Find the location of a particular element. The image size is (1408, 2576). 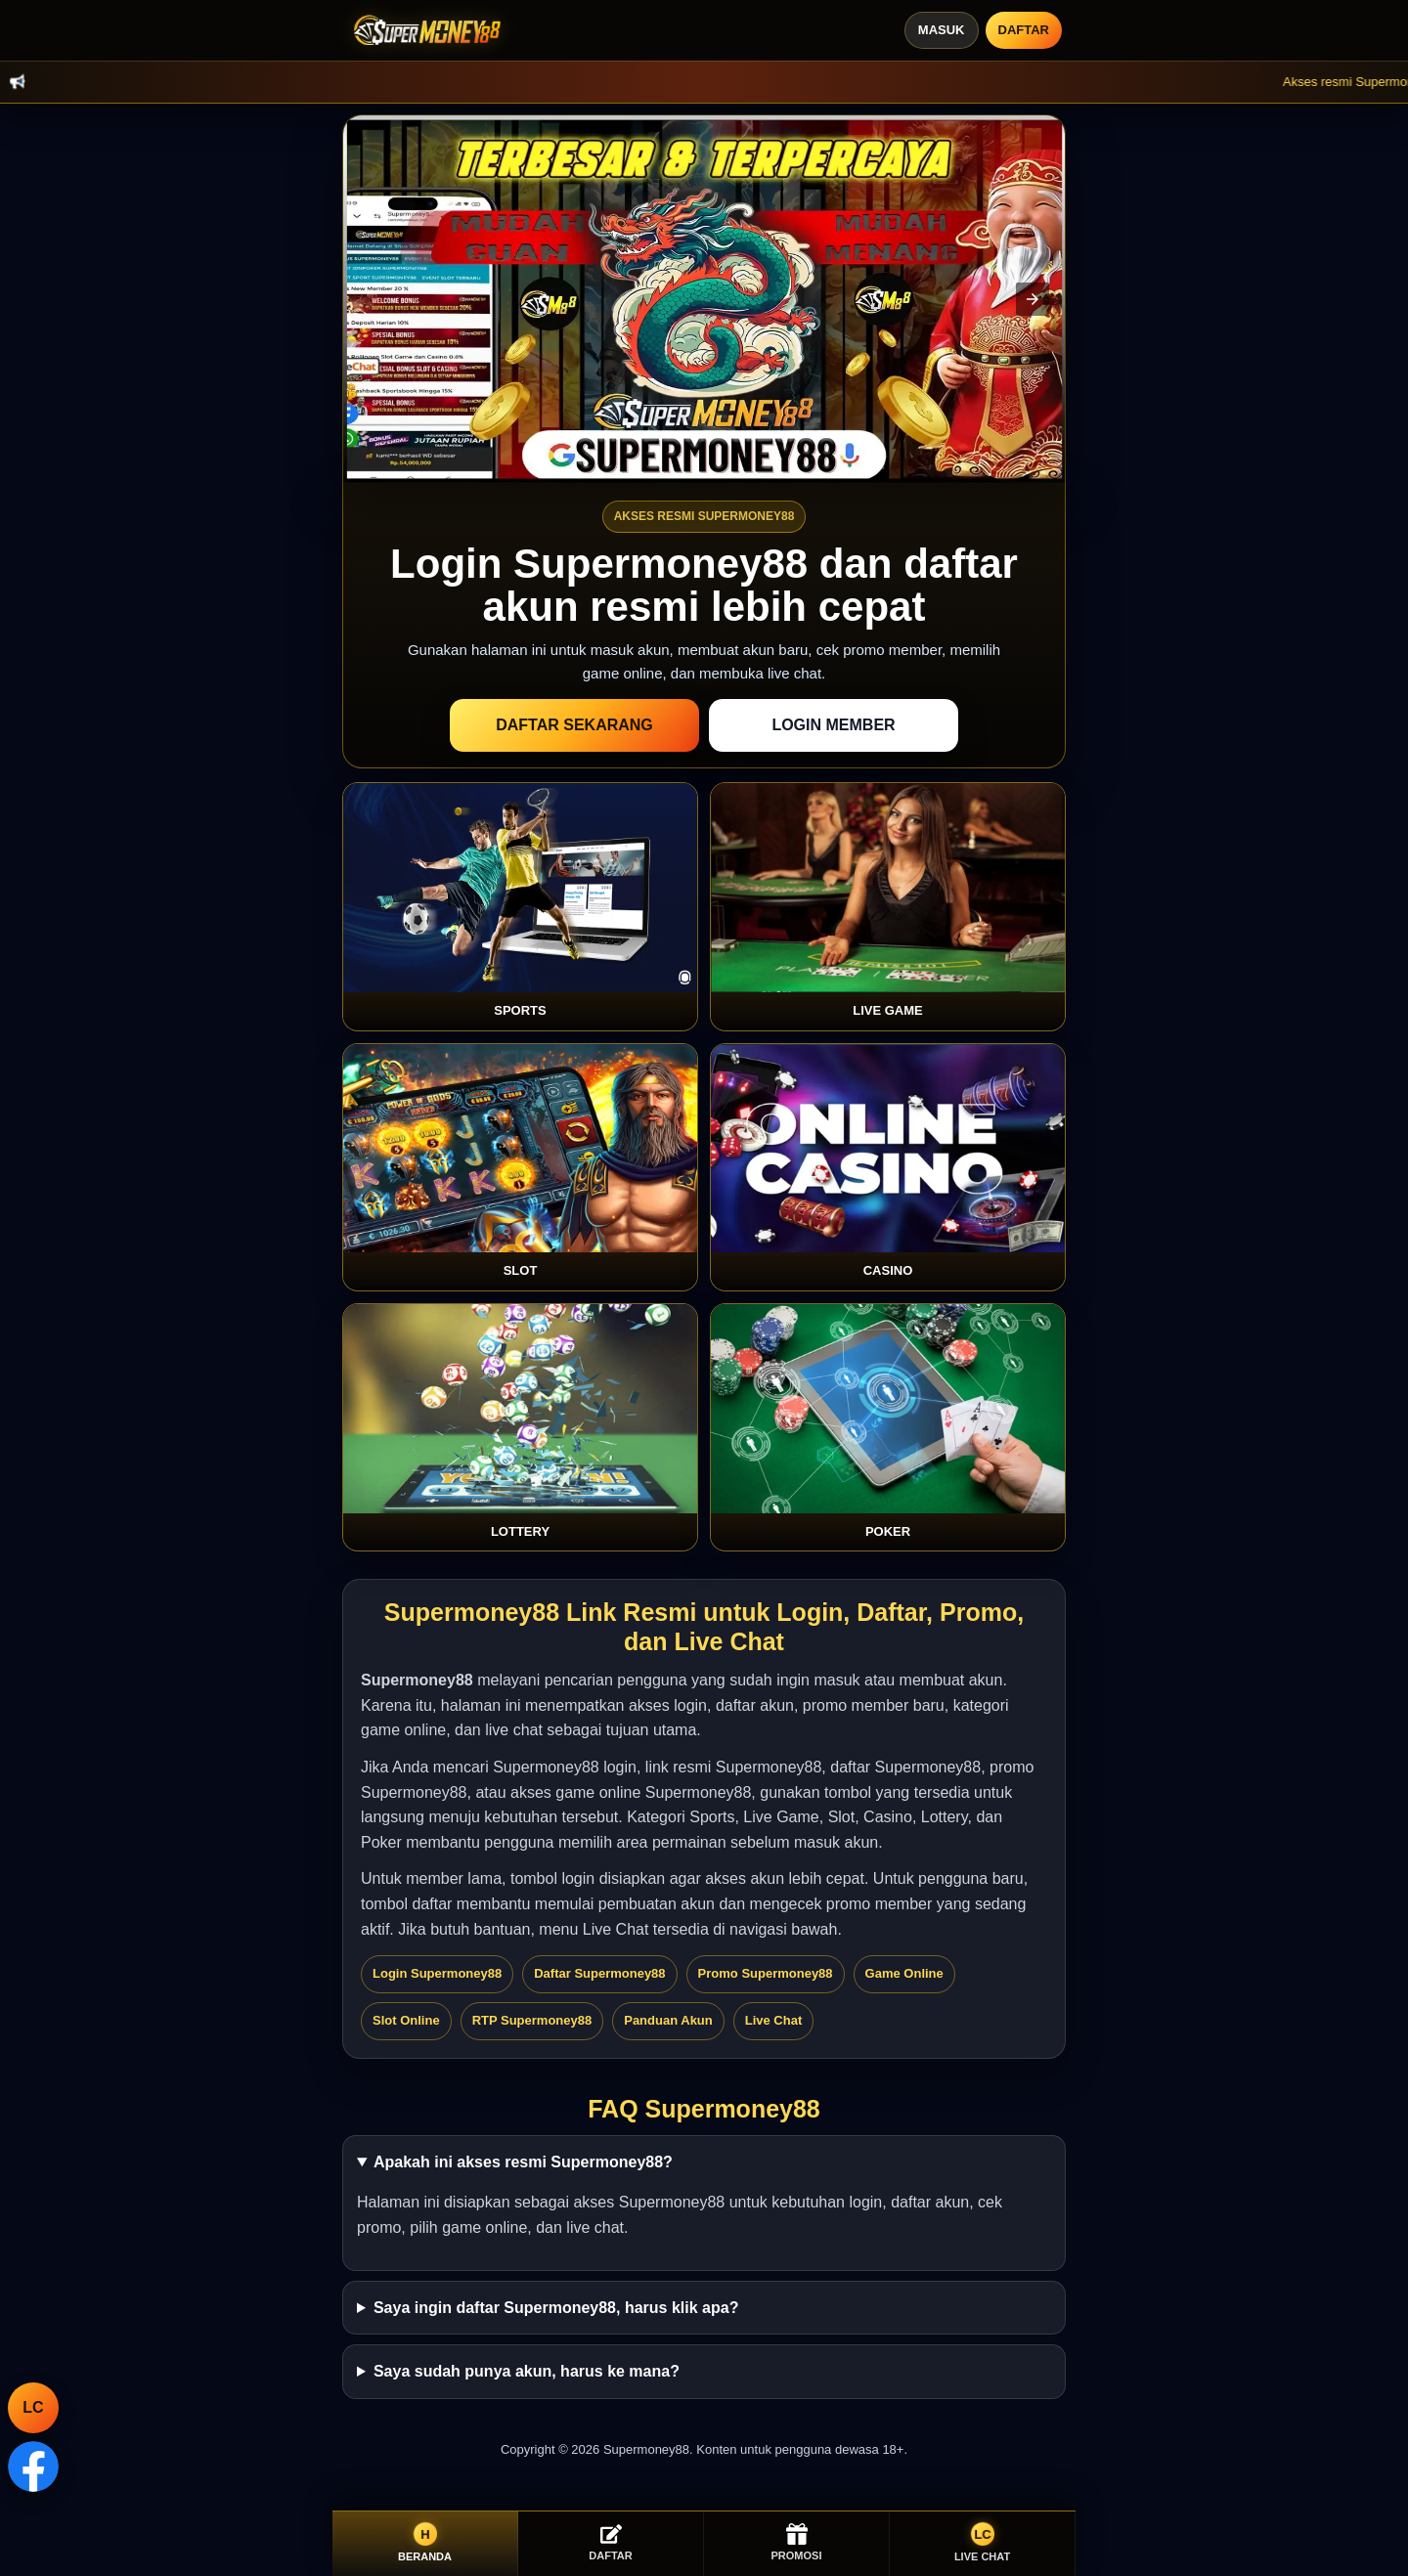

RTP Supermoney88 is located at coordinates (532, 2020).